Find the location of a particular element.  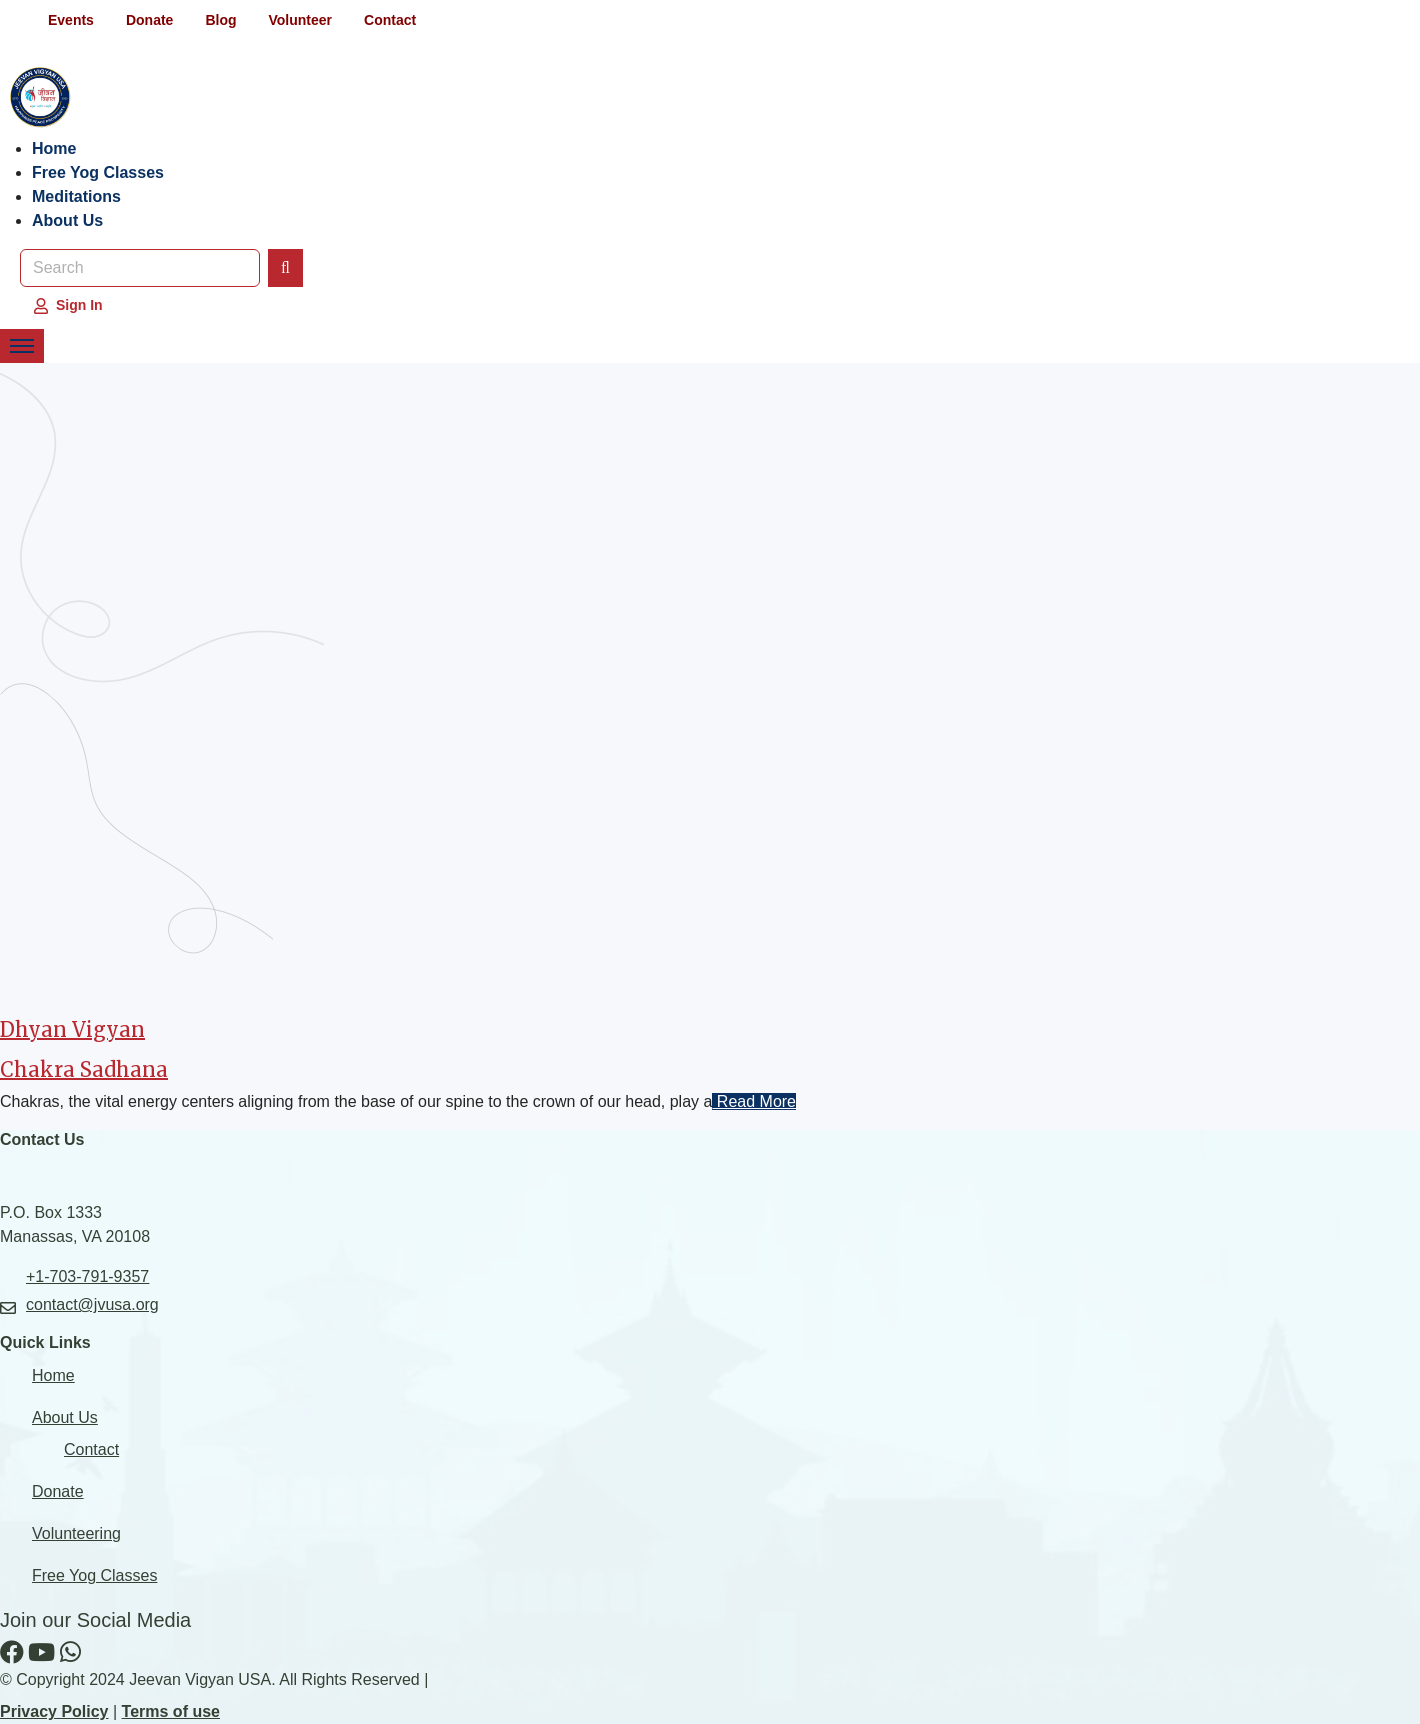

Meditations is located at coordinates (76, 196).